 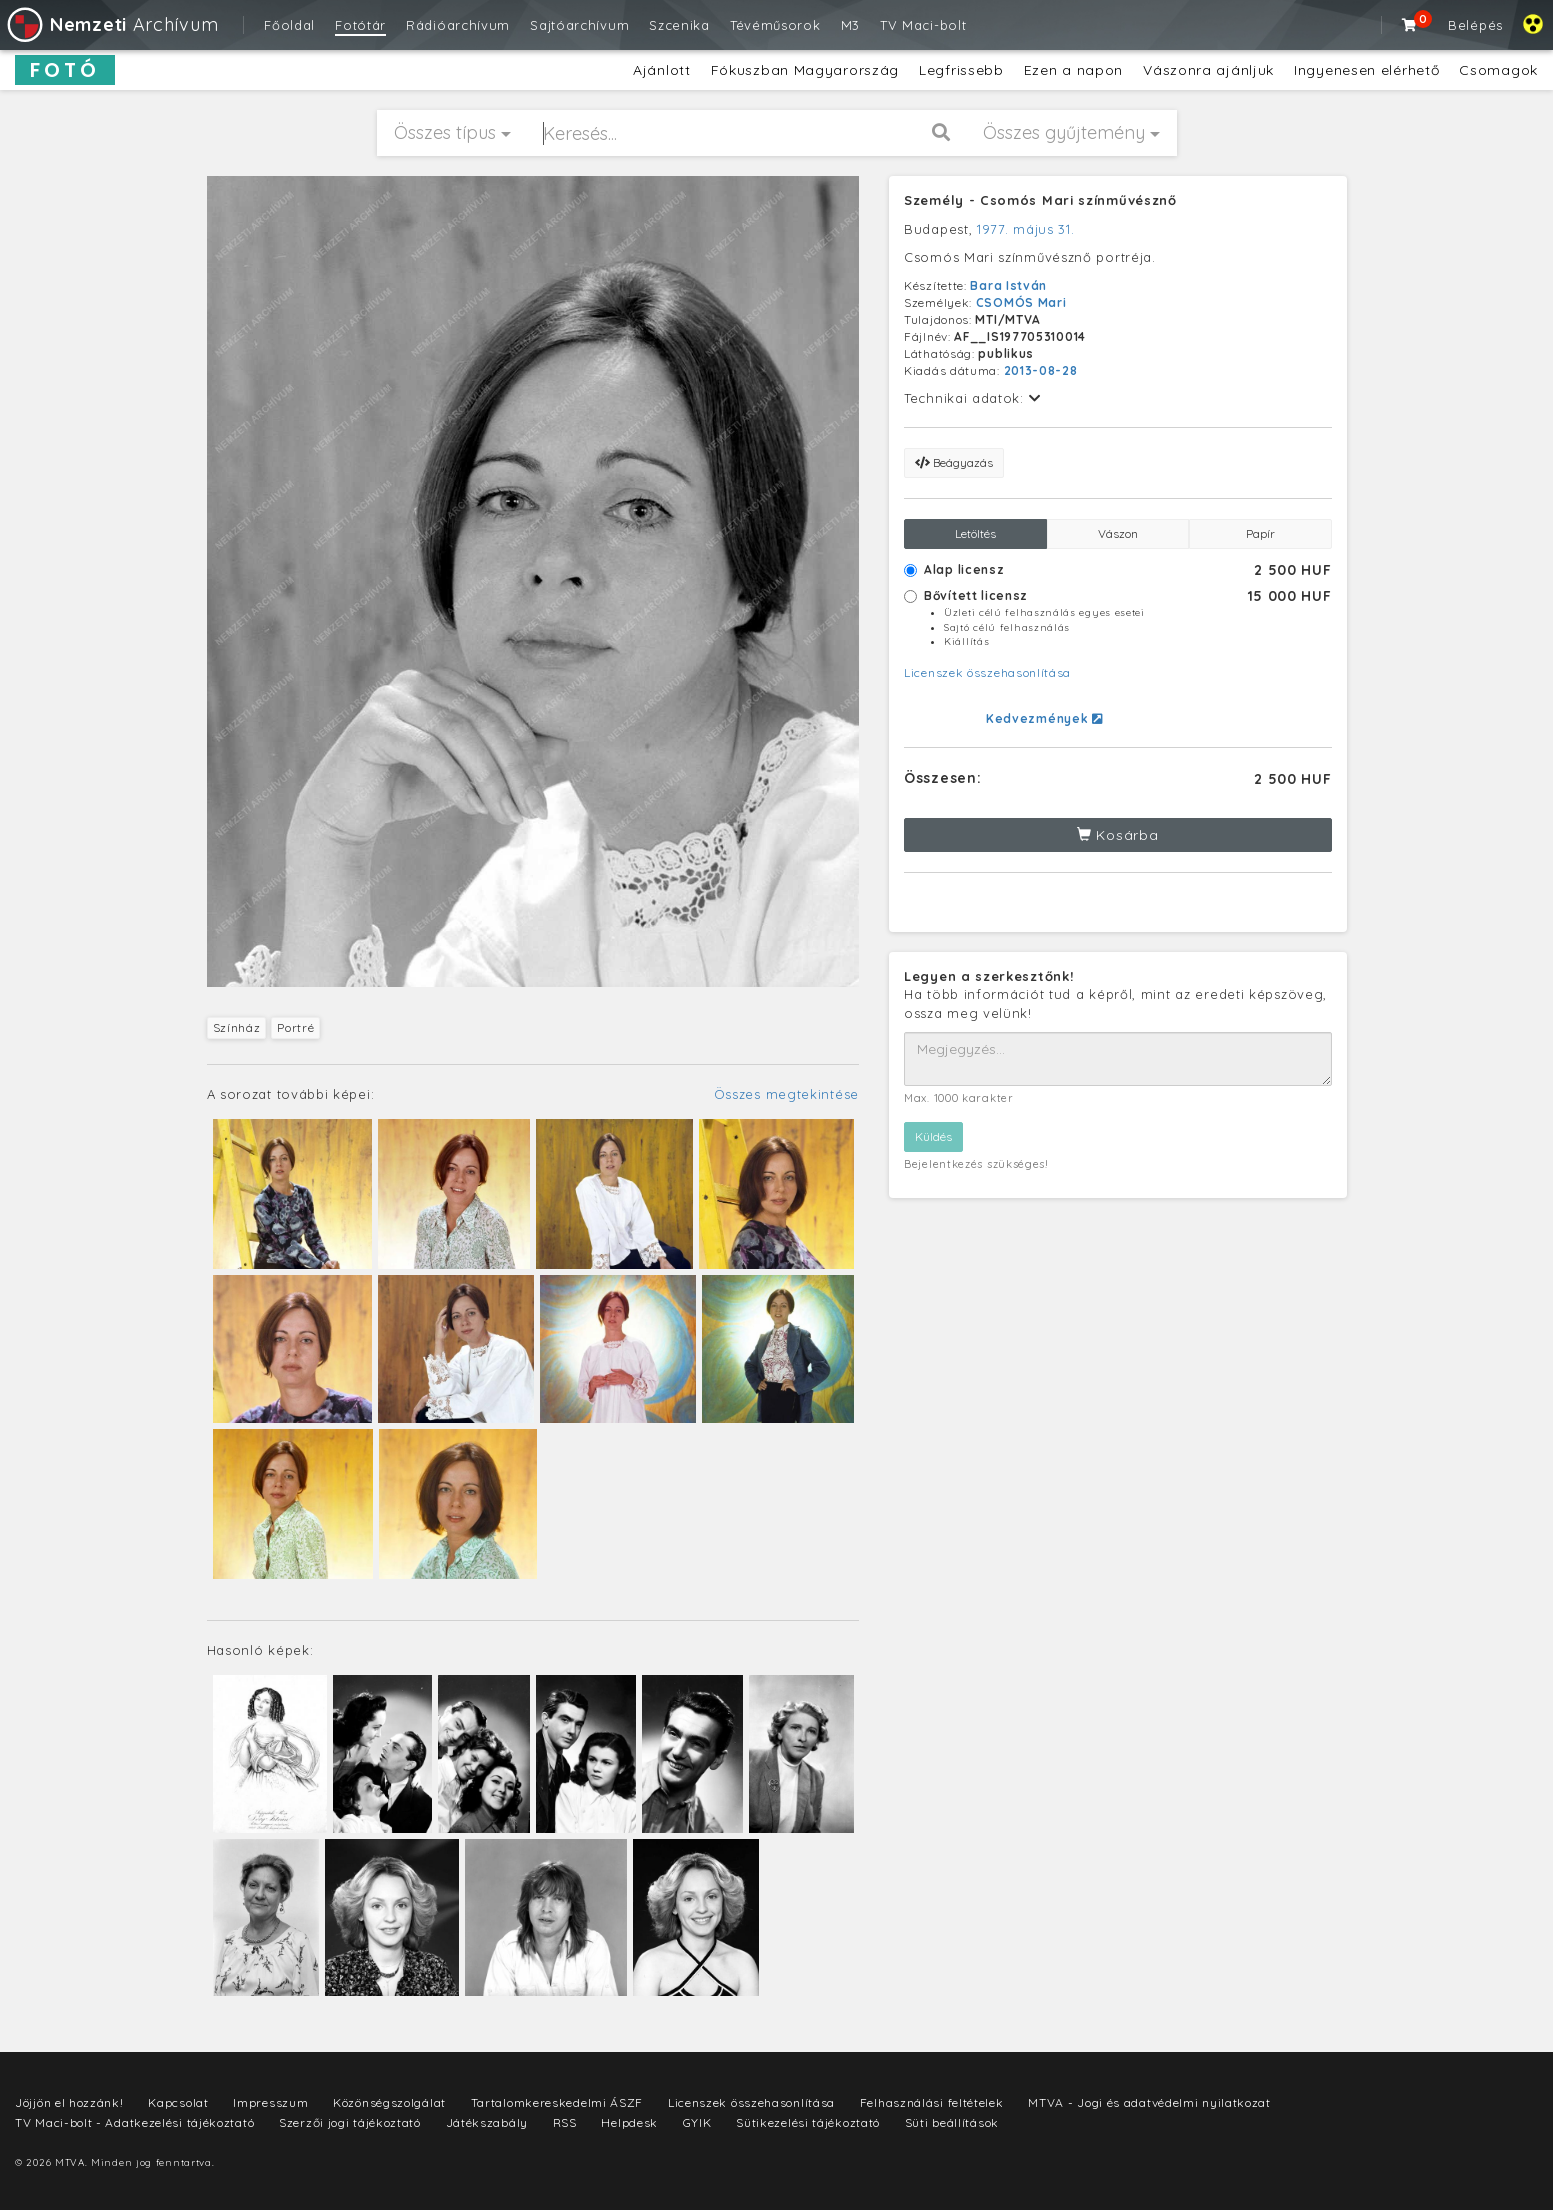 I want to click on 1977. május 31., so click(x=1026, y=229).